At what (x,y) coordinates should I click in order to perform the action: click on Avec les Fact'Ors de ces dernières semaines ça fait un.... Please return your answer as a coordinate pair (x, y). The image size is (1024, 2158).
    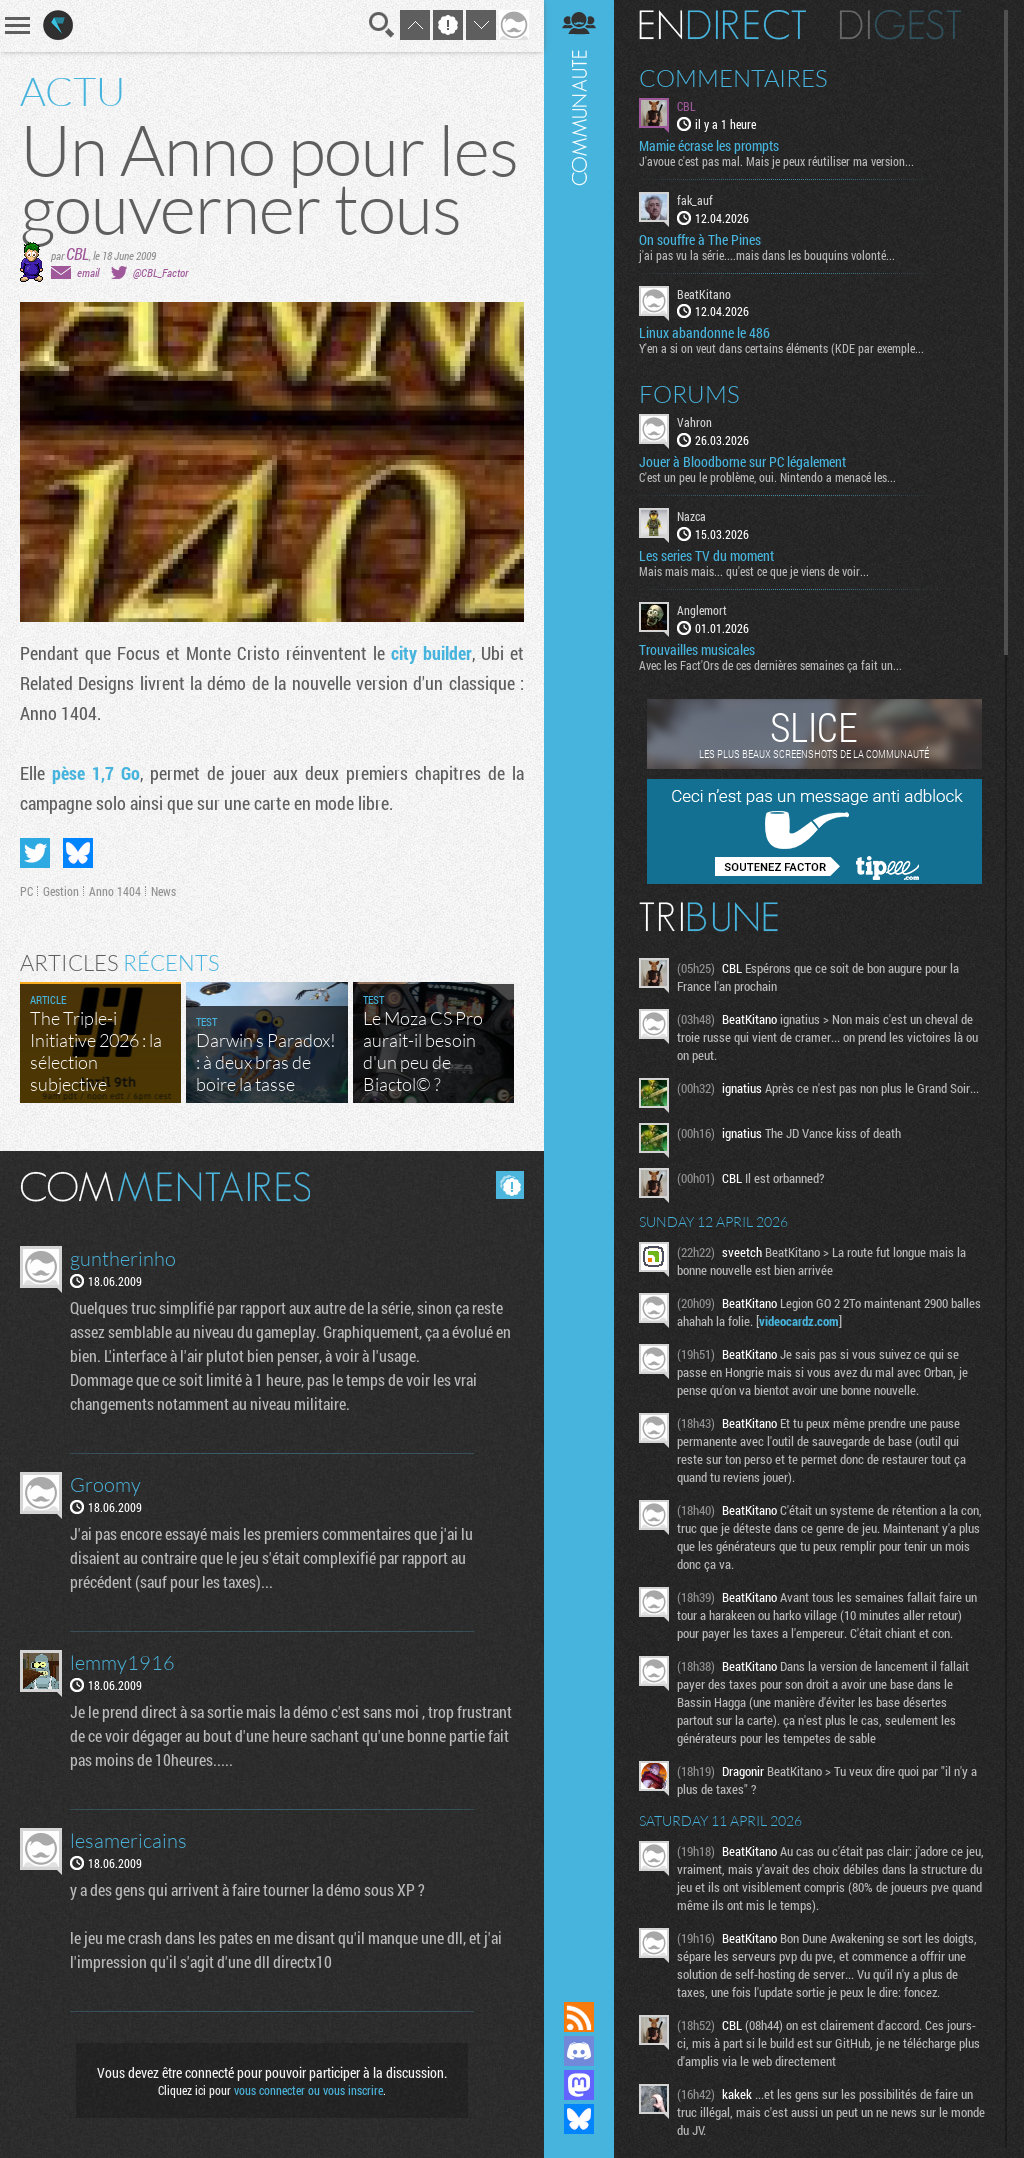
    Looking at the image, I should click on (770, 665).